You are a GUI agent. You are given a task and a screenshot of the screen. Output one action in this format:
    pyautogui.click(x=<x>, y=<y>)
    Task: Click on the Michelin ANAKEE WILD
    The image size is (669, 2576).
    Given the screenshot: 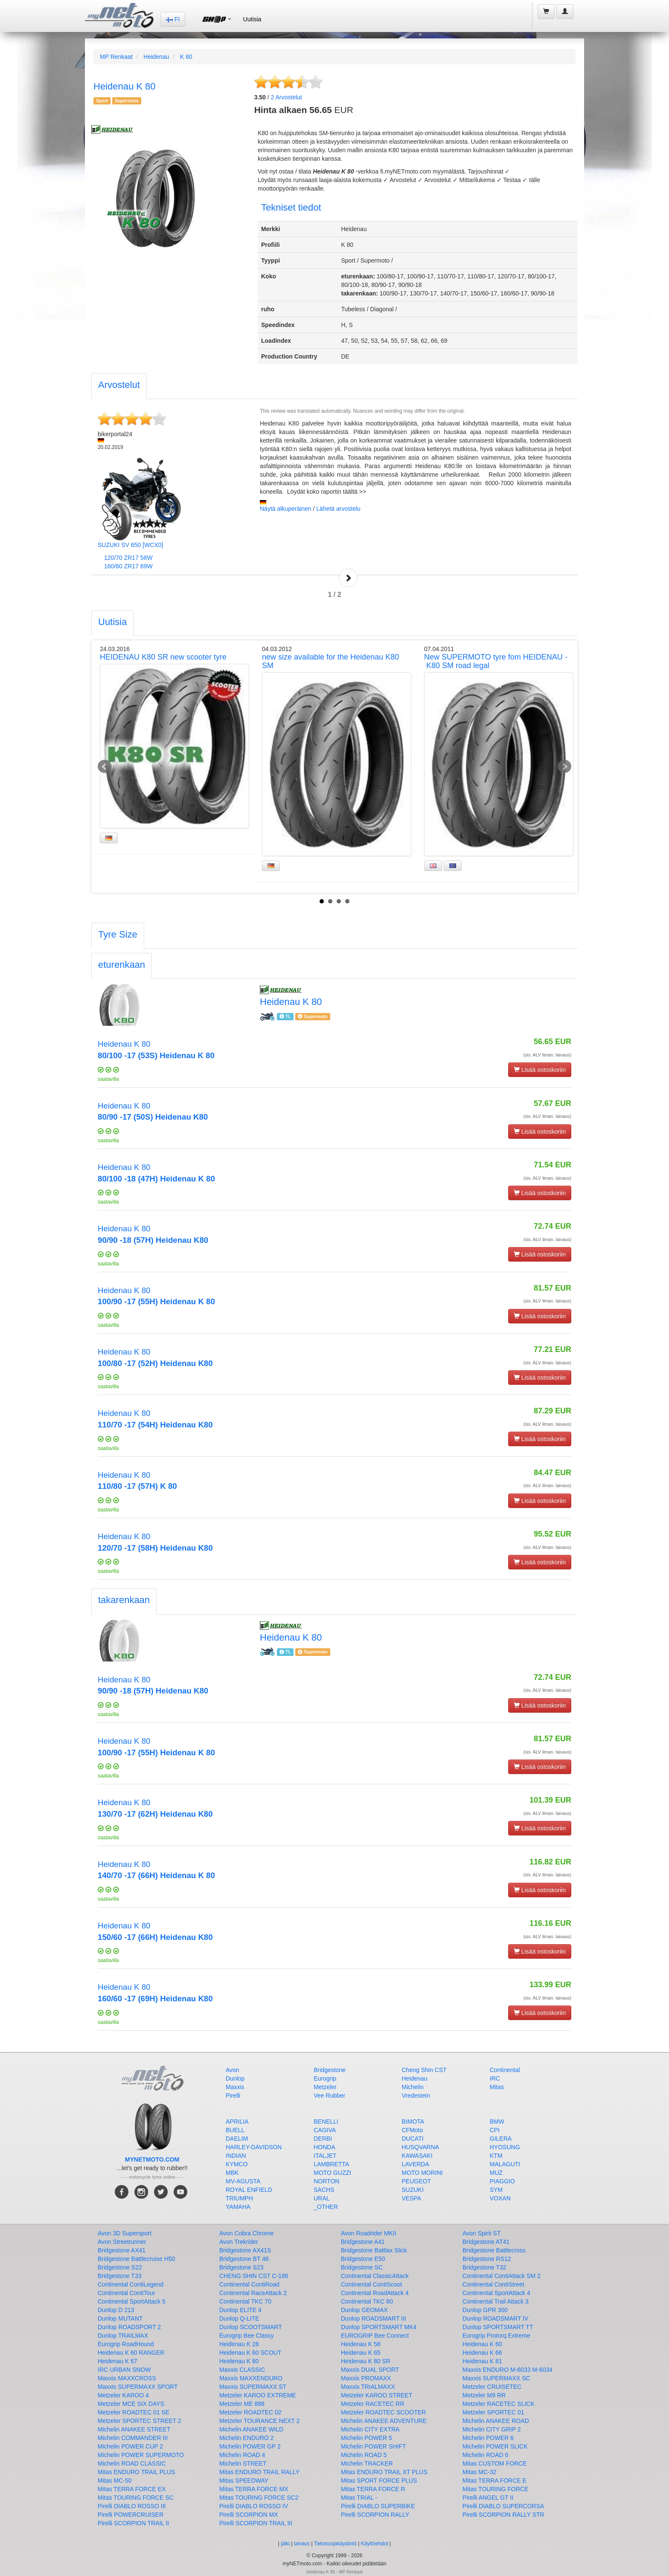 What is the action you would take?
    pyautogui.click(x=251, y=2429)
    